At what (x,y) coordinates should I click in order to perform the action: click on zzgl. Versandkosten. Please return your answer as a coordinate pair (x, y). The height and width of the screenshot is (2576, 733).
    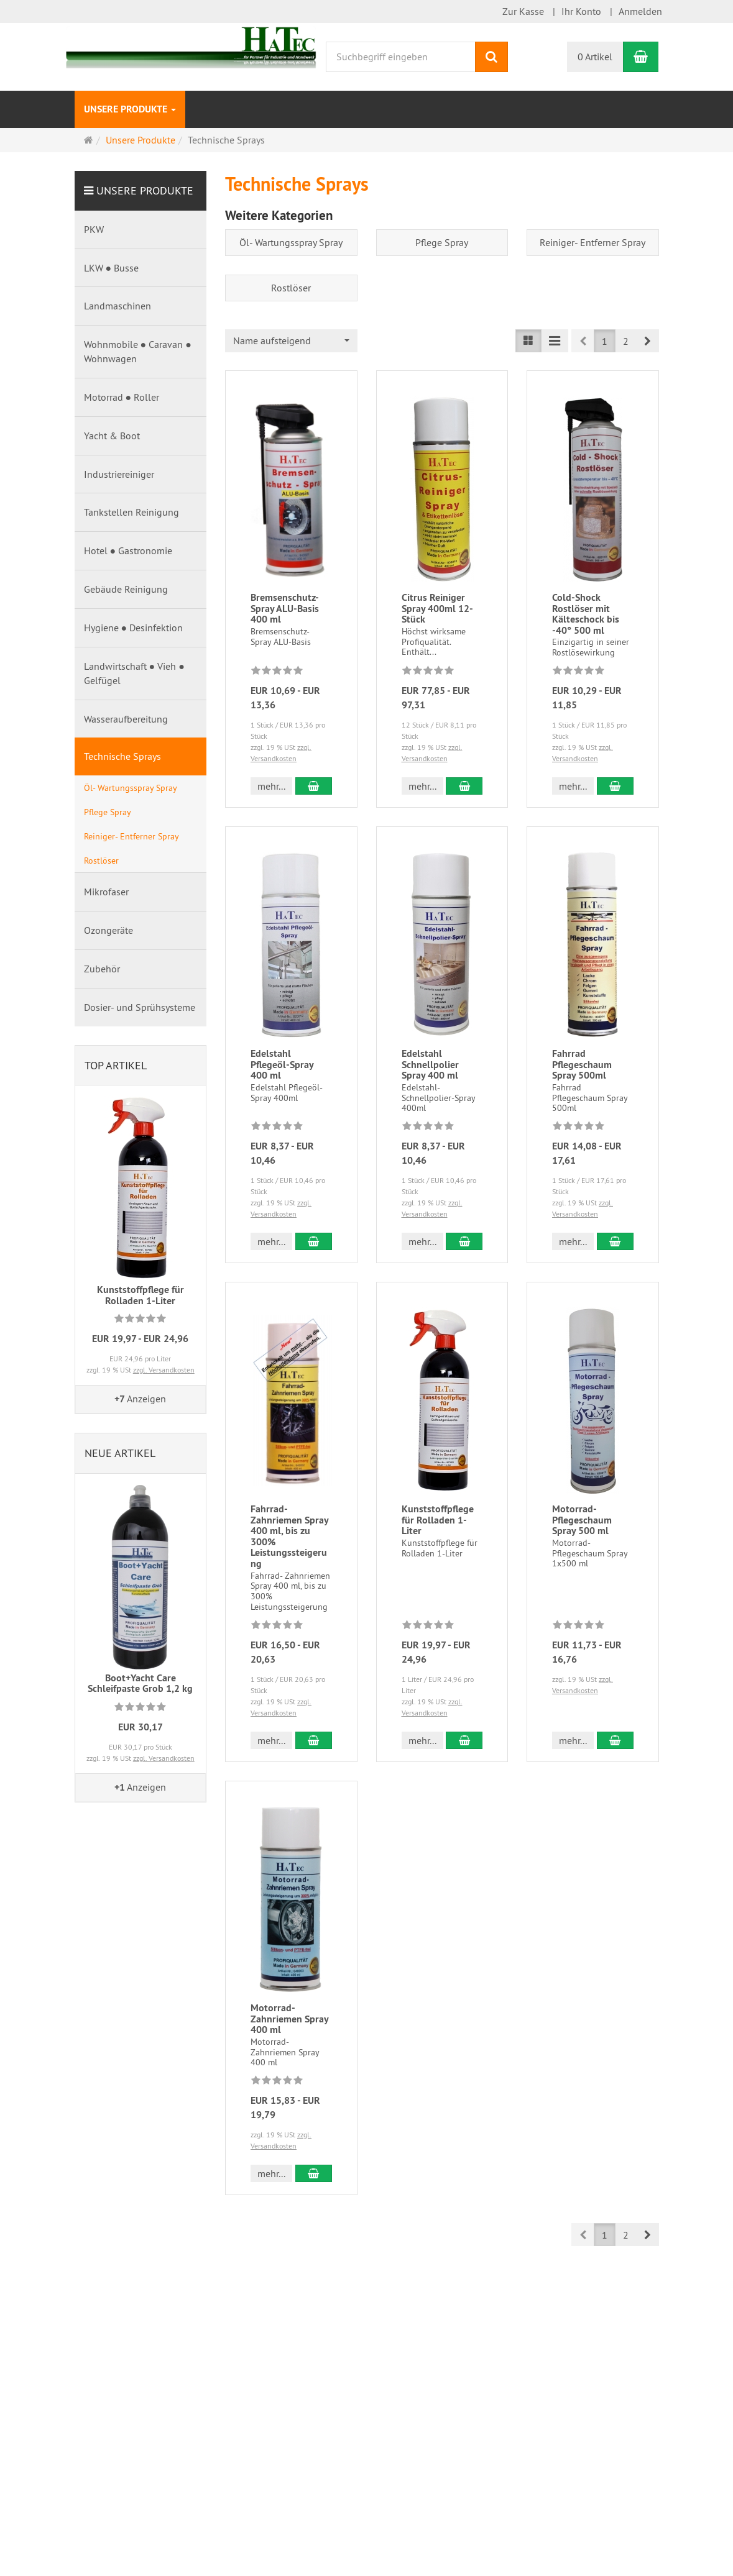
    Looking at the image, I should click on (164, 1369).